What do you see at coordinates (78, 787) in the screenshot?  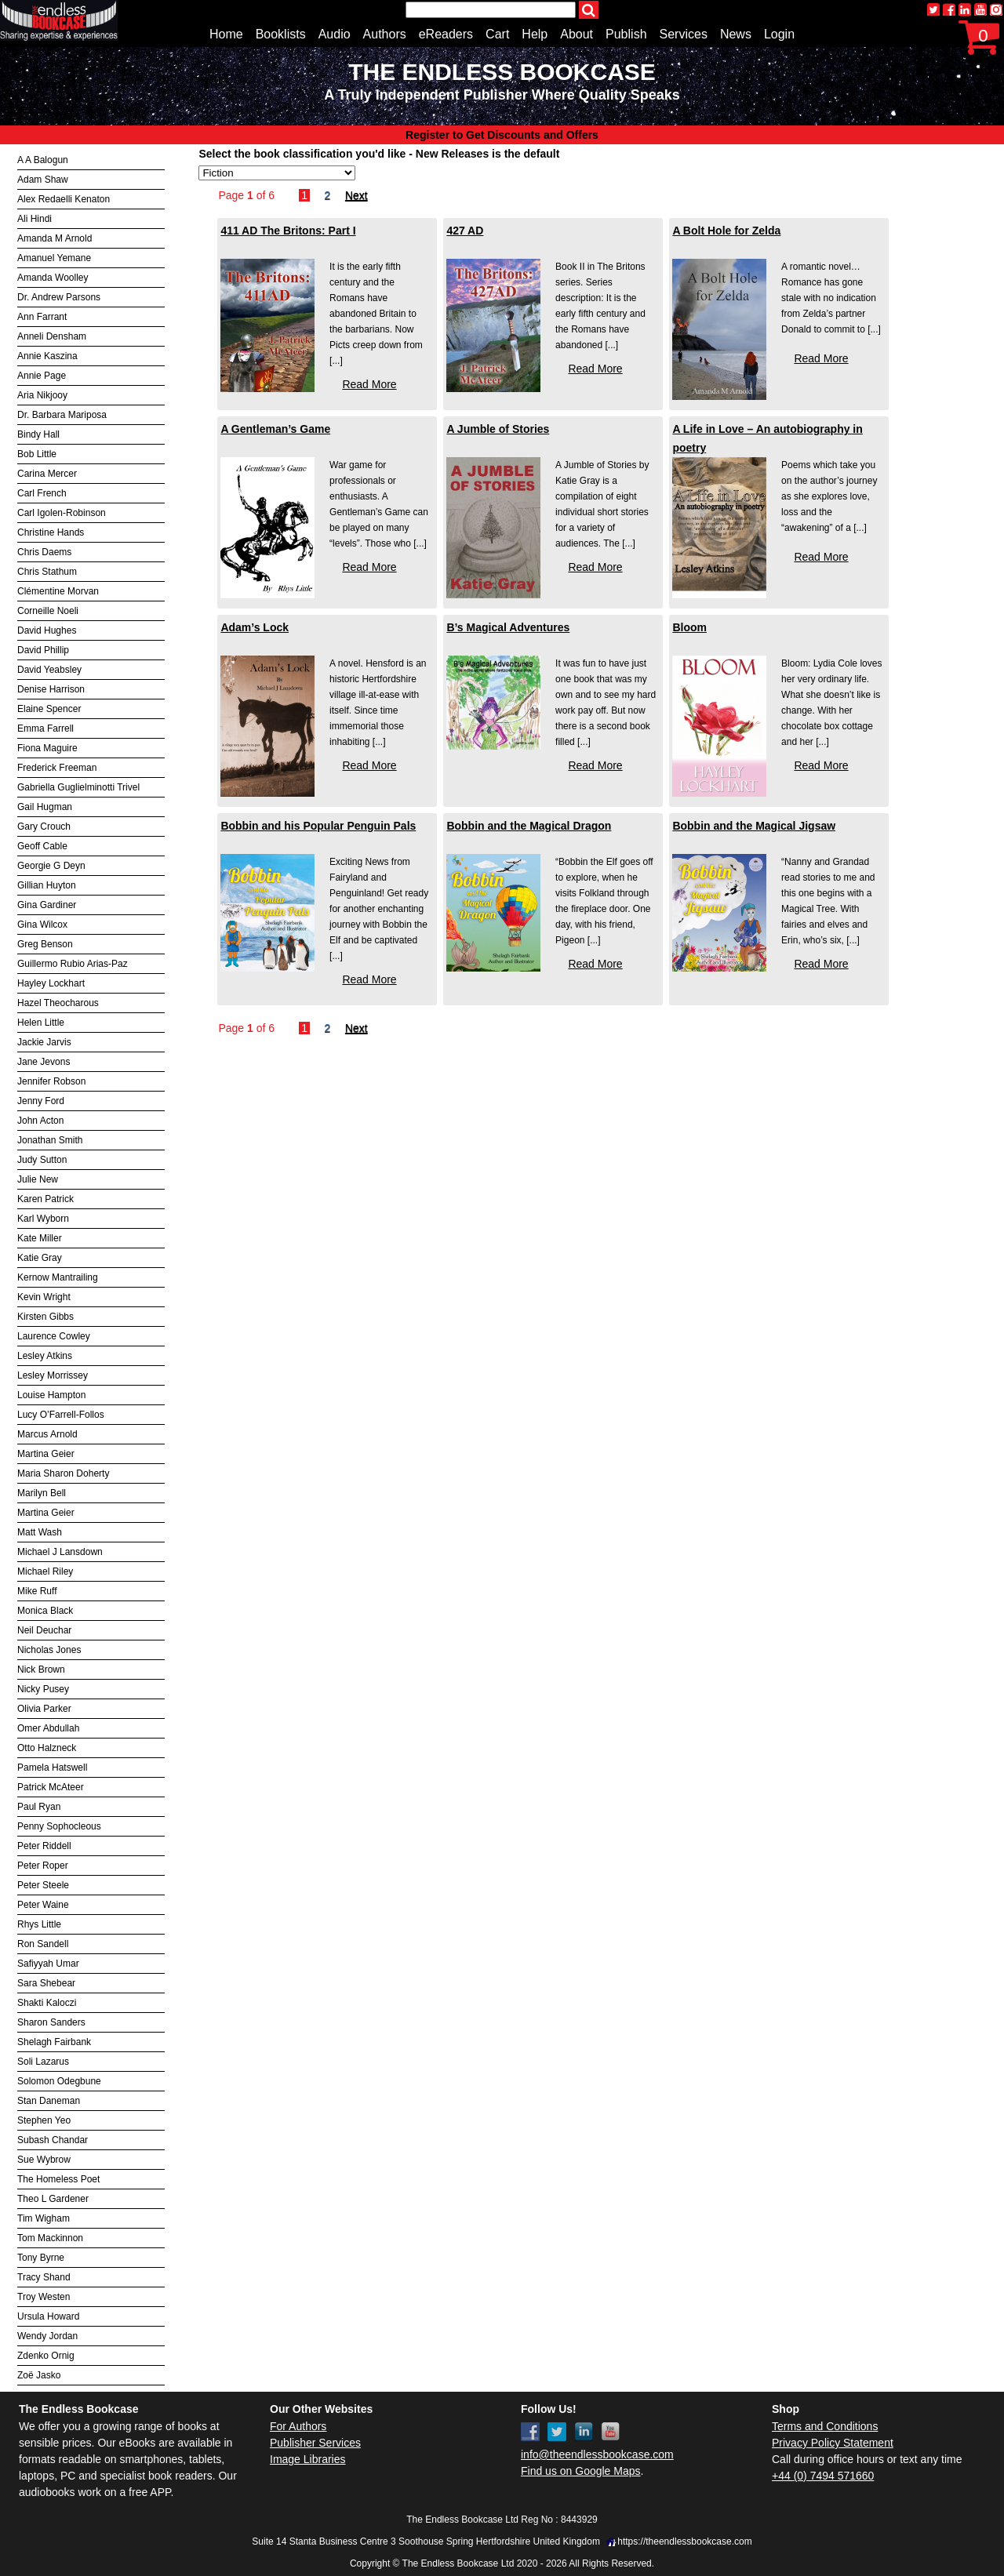 I see `Gabriella Guglielminotti Trivel` at bounding box center [78, 787].